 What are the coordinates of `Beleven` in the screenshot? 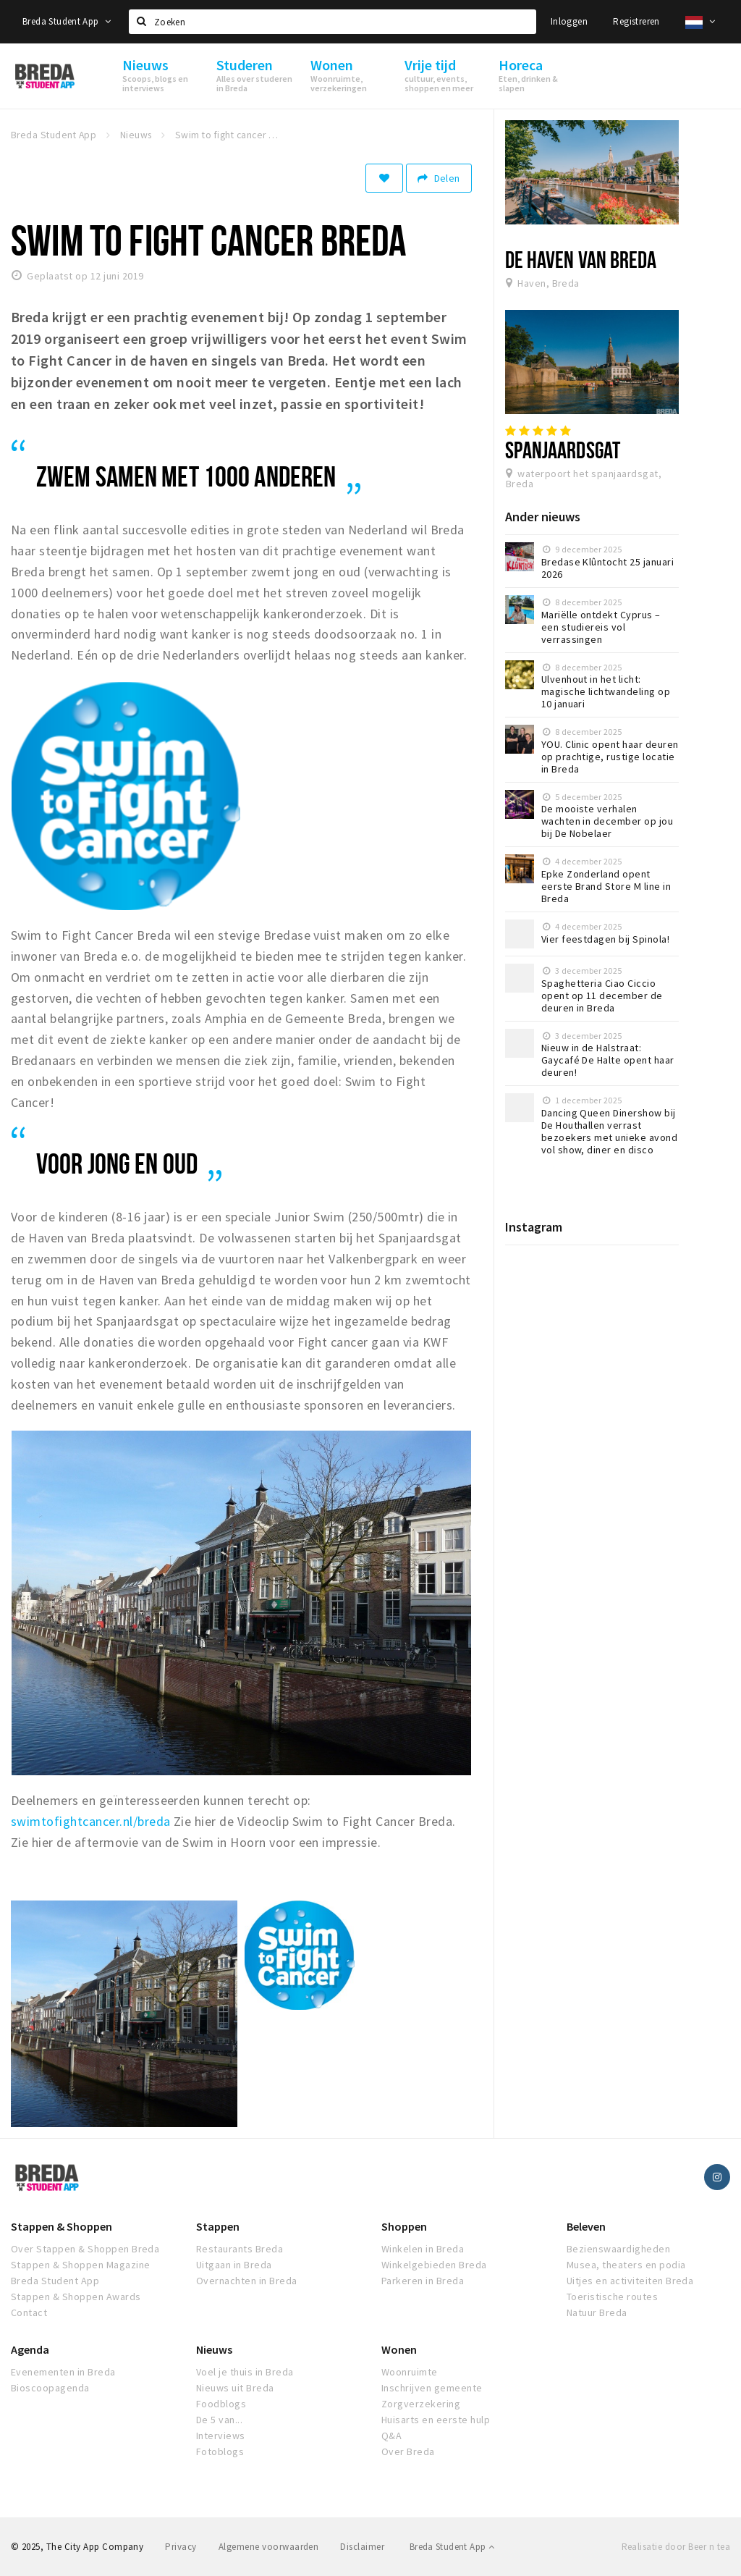 It's located at (586, 2226).